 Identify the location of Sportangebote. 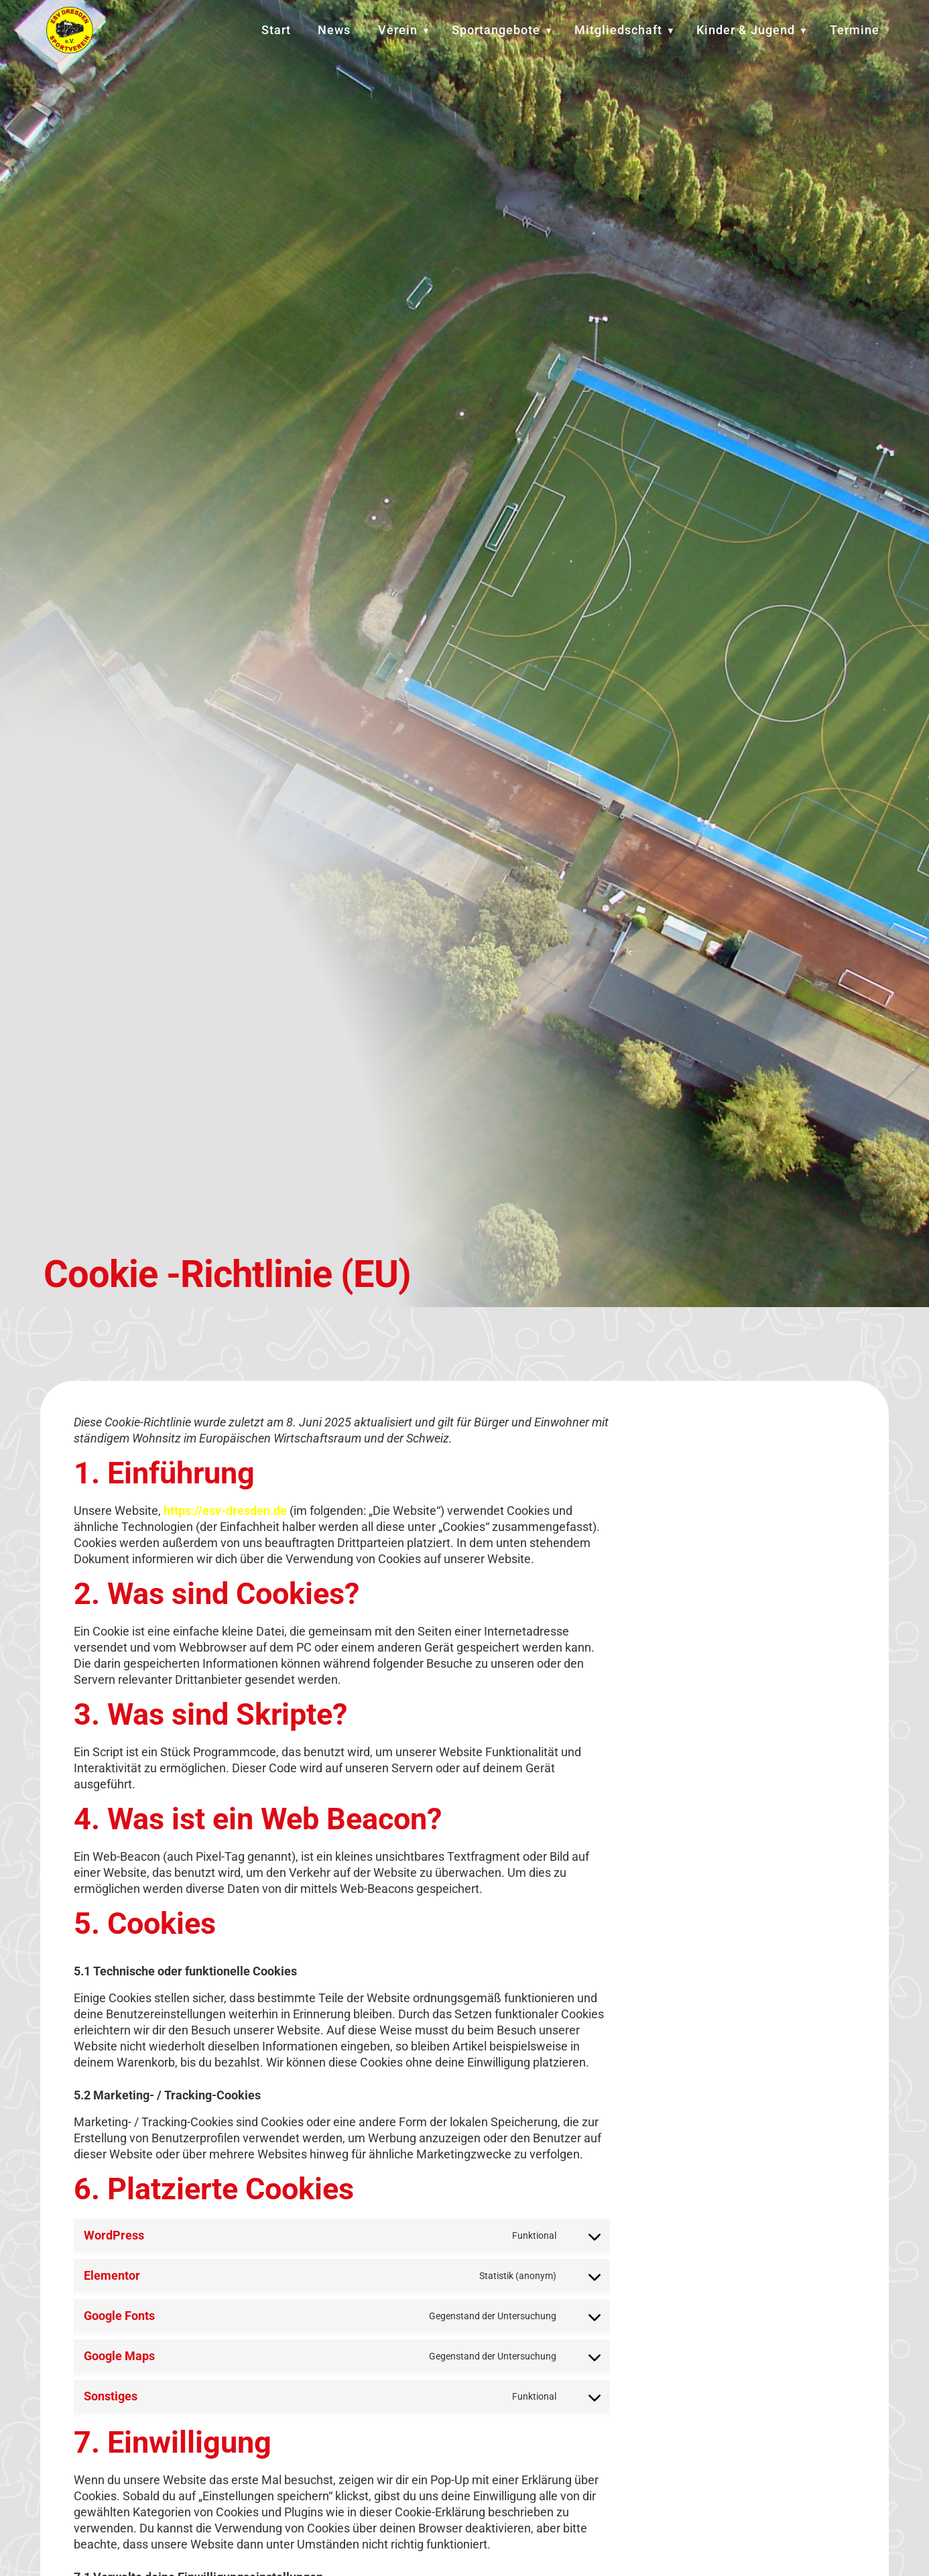
(496, 30).